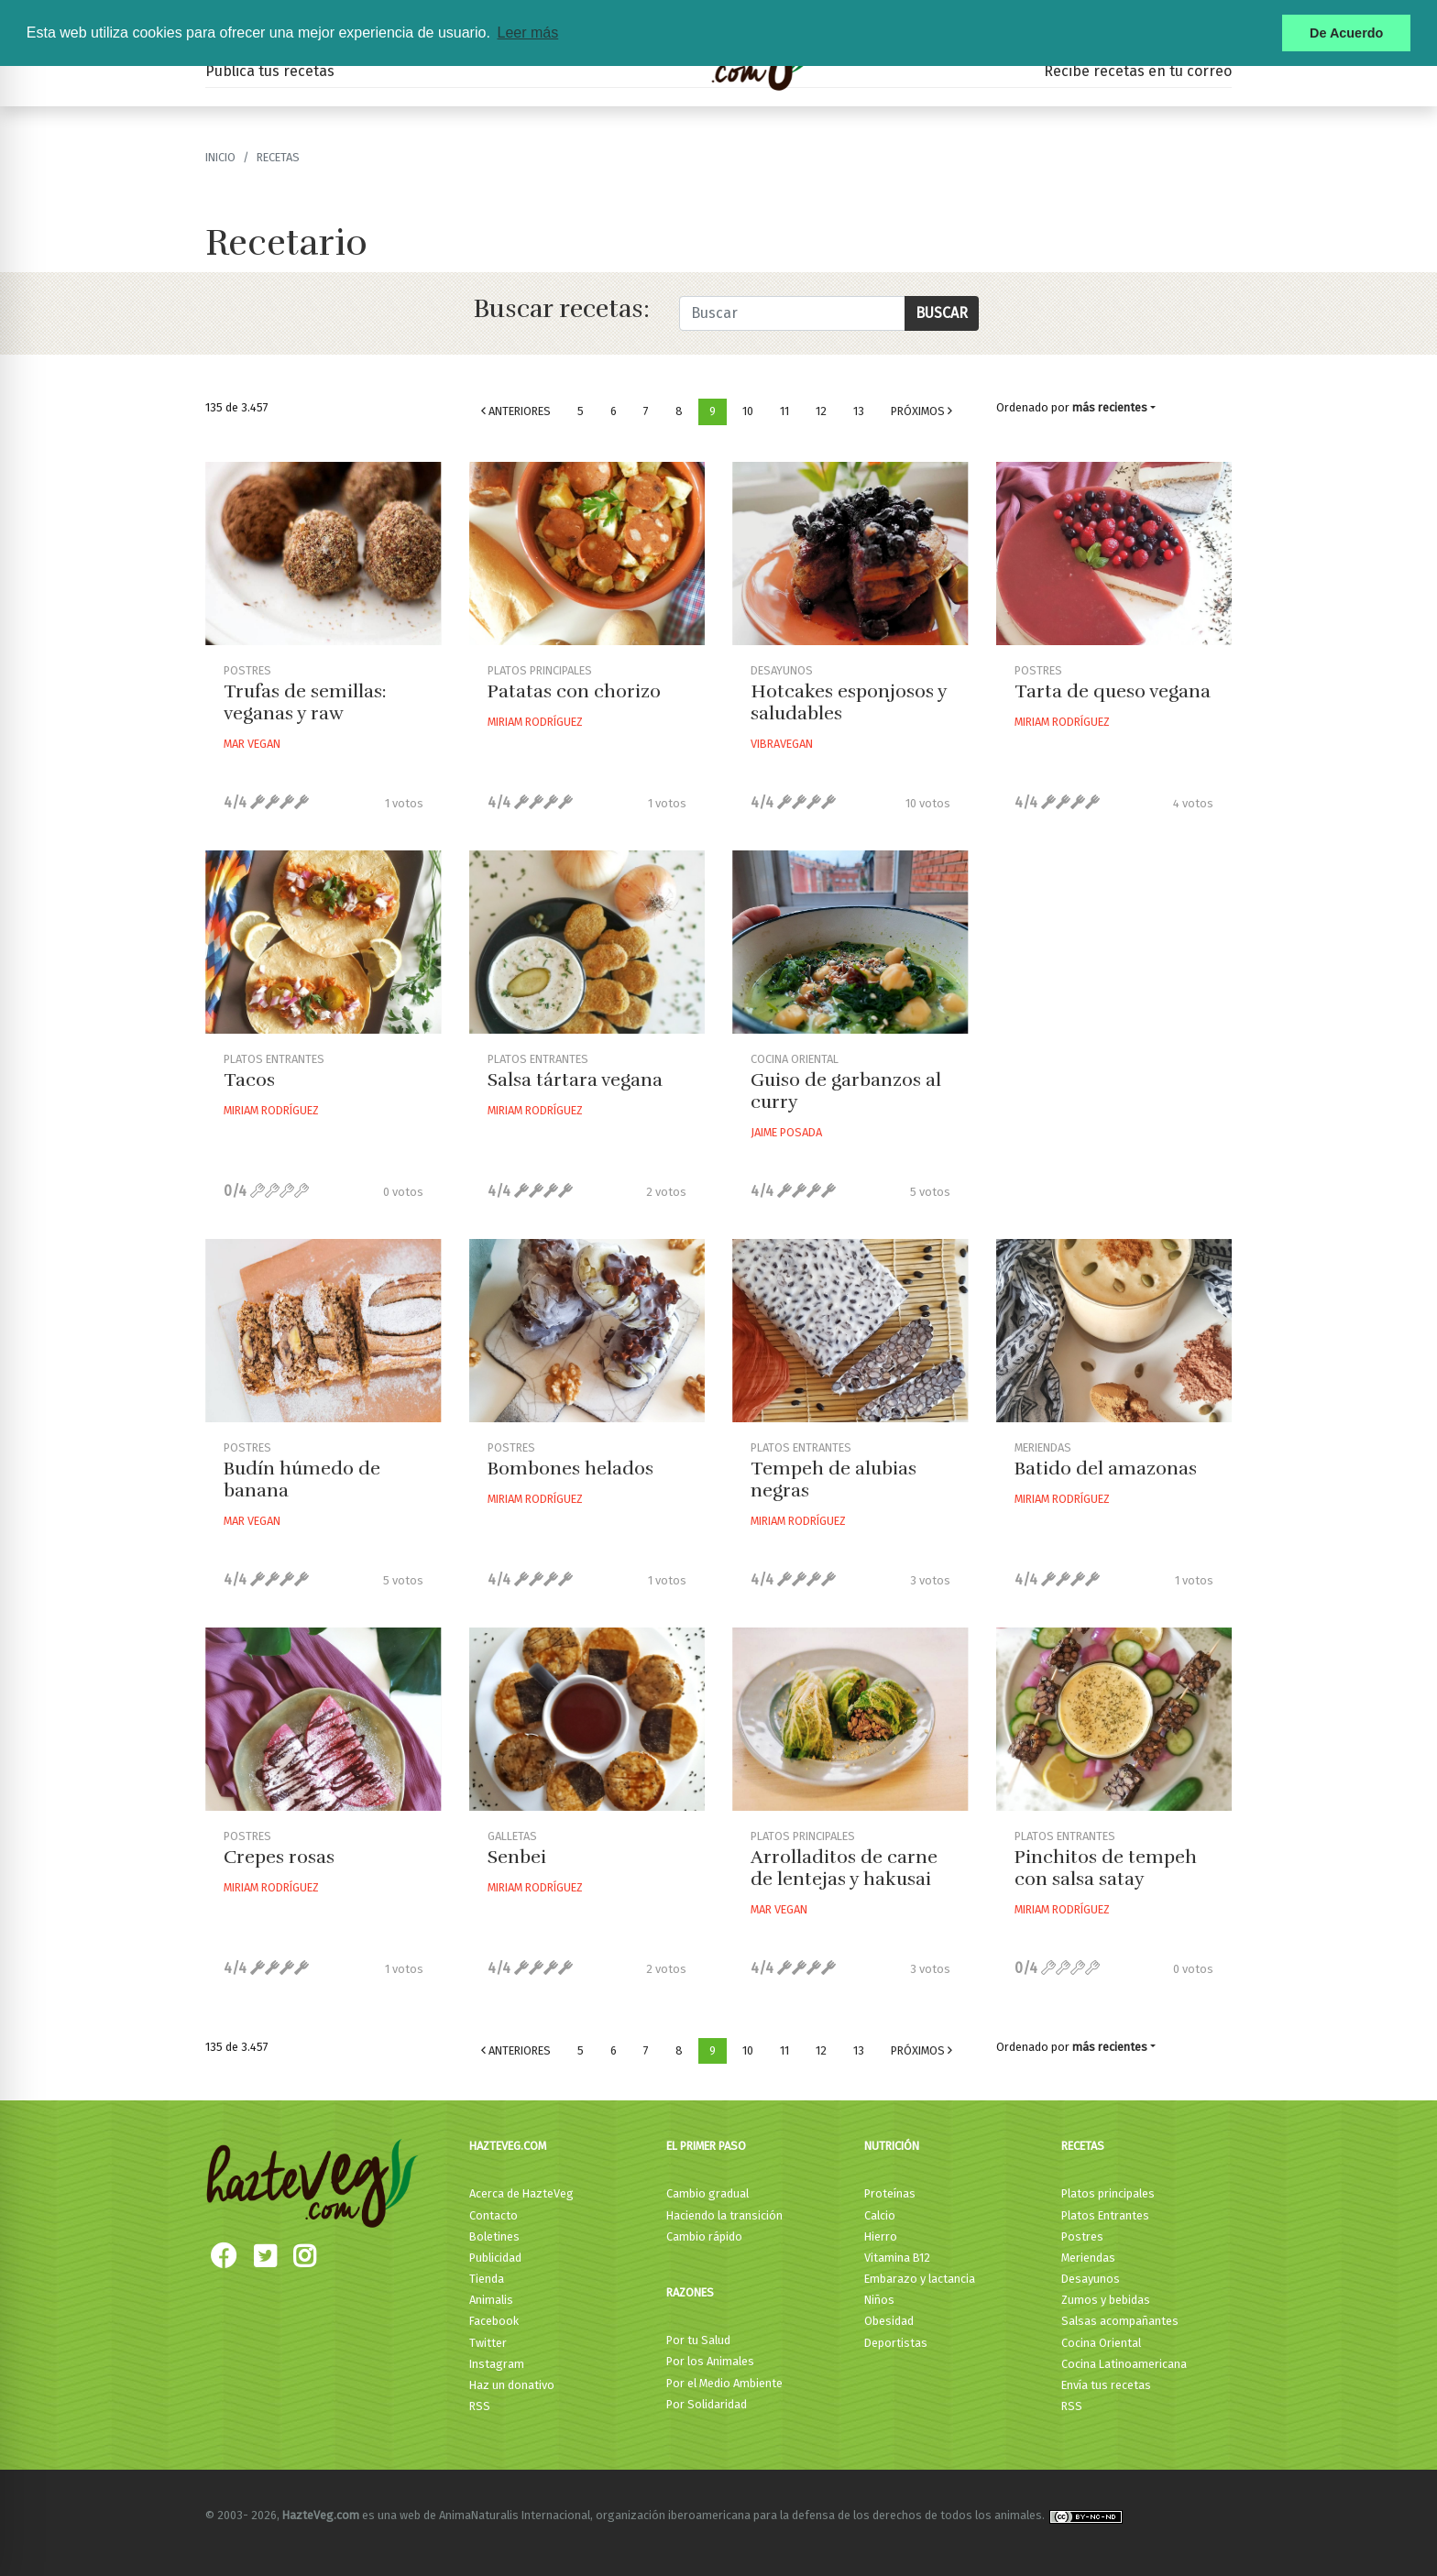 The width and height of the screenshot is (1437, 2576). What do you see at coordinates (486, 2279) in the screenshot?
I see `Tienda` at bounding box center [486, 2279].